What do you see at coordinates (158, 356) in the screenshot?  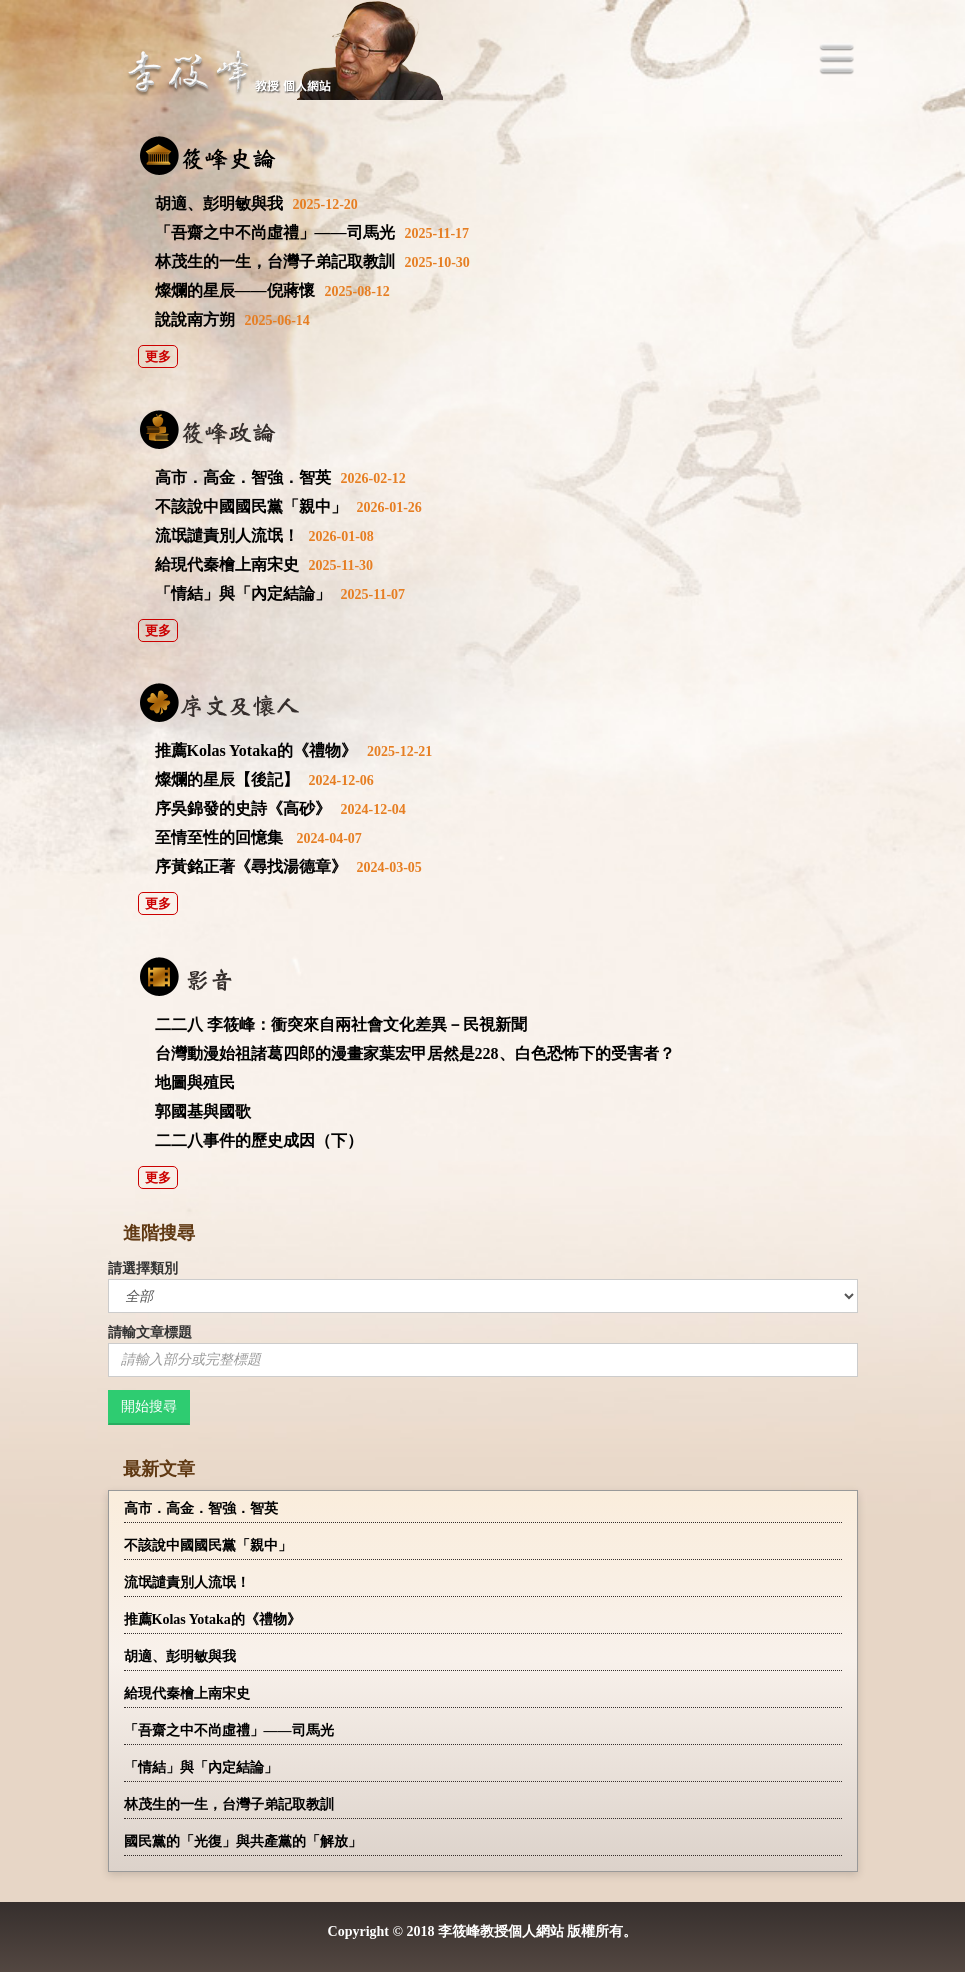 I see `更多` at bounding box center [158, 356].